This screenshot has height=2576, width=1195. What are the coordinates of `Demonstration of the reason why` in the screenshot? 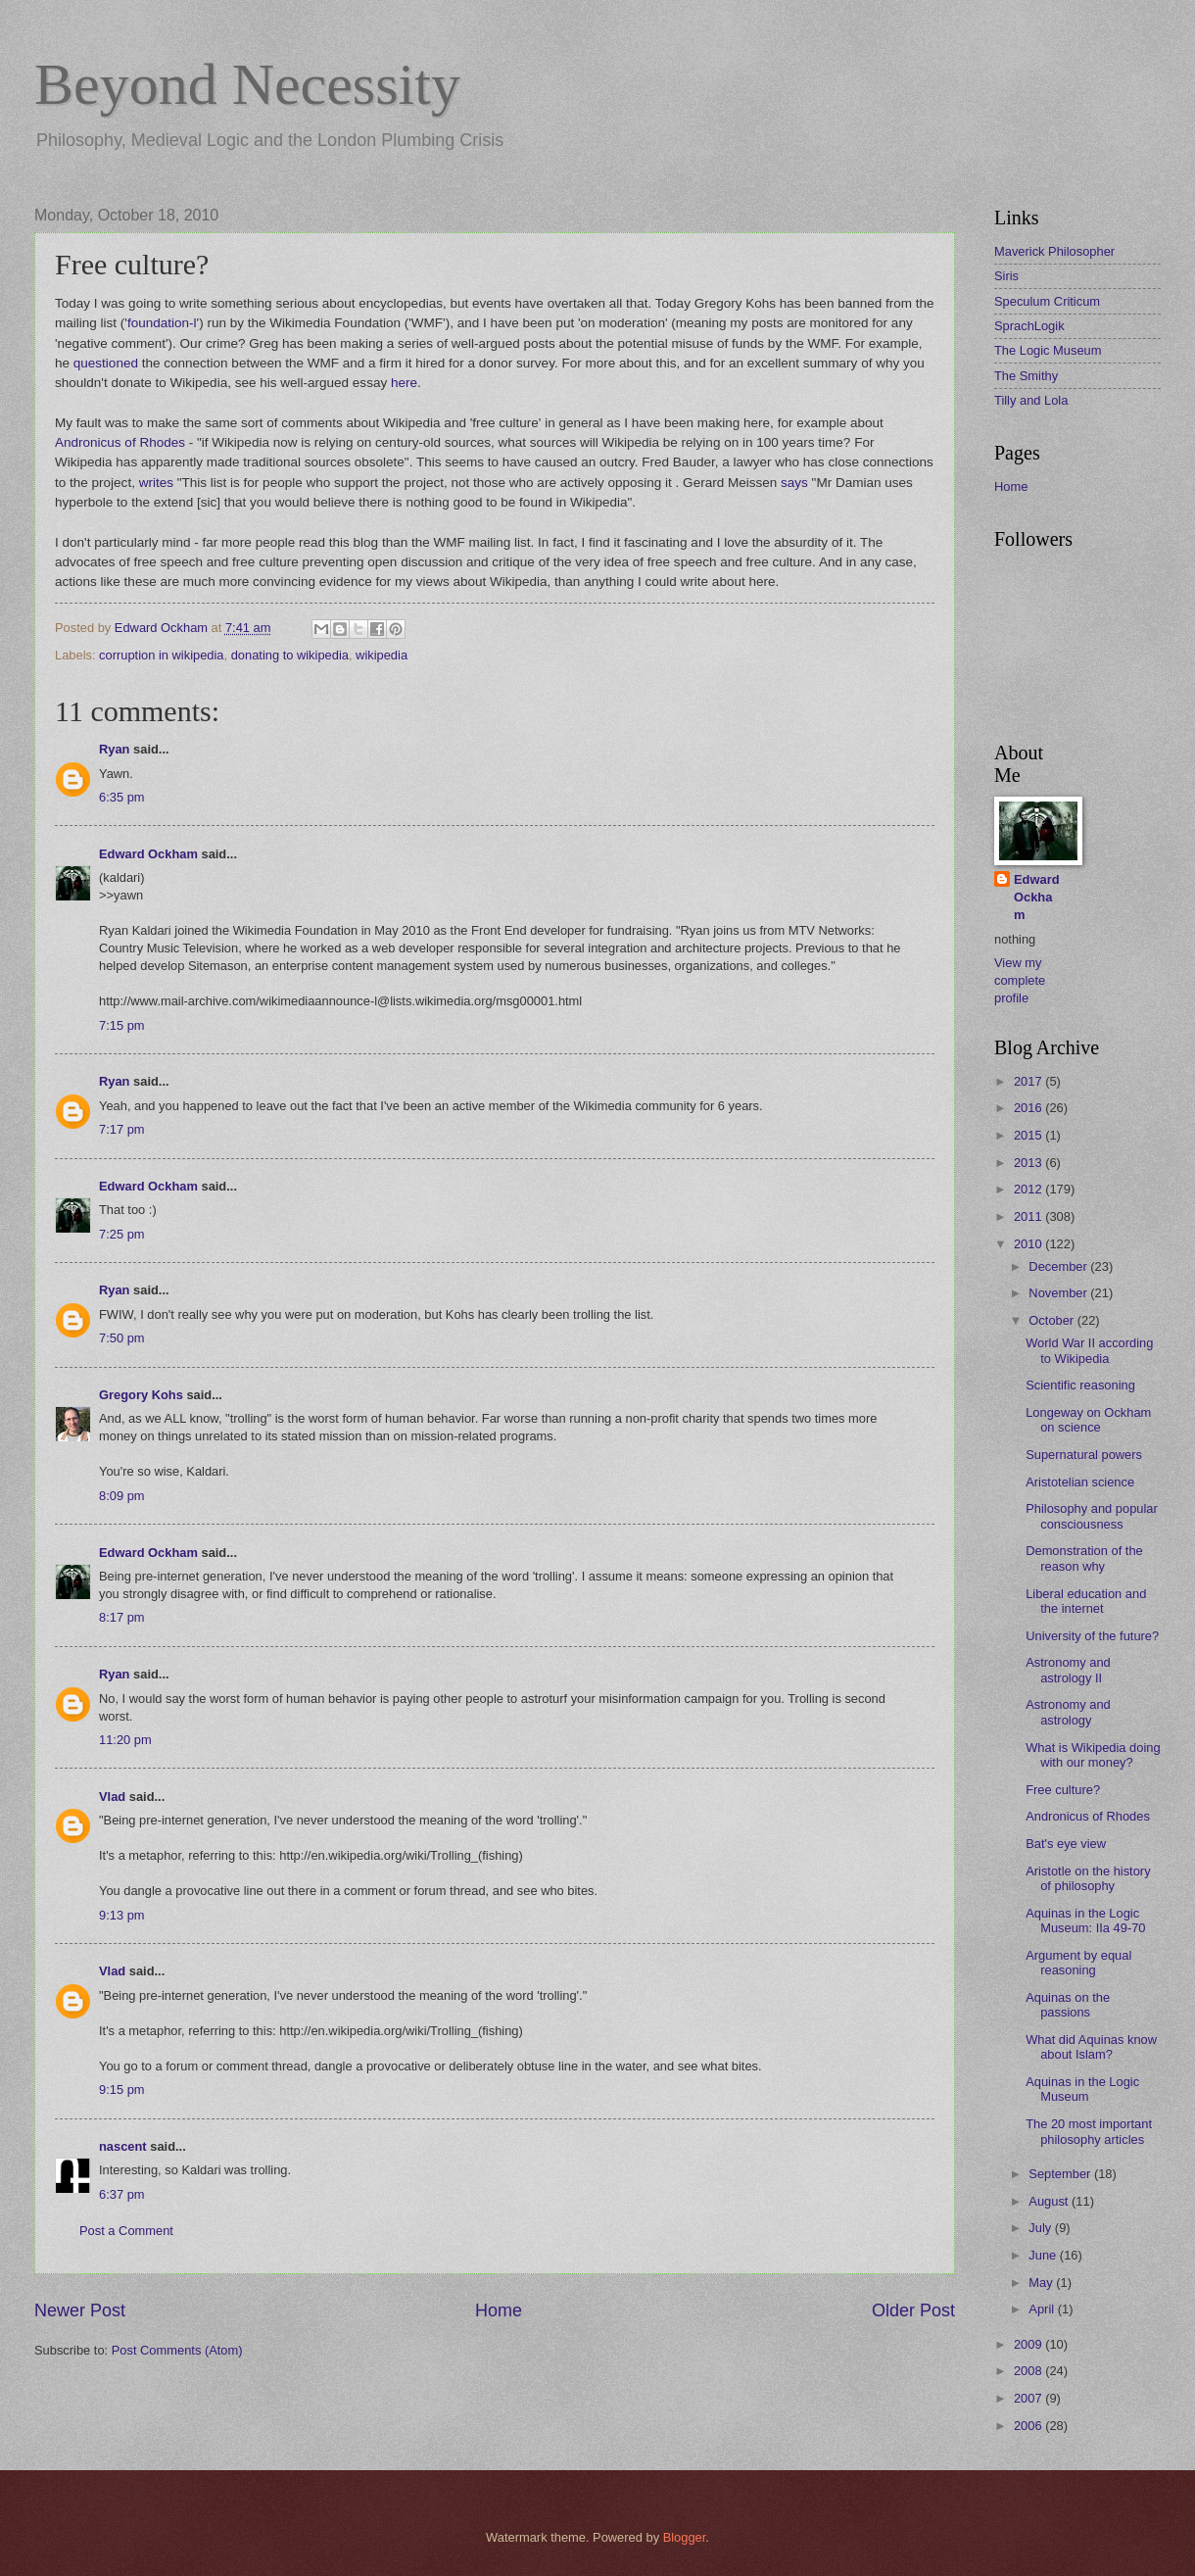 It's located at (1084, 1558).